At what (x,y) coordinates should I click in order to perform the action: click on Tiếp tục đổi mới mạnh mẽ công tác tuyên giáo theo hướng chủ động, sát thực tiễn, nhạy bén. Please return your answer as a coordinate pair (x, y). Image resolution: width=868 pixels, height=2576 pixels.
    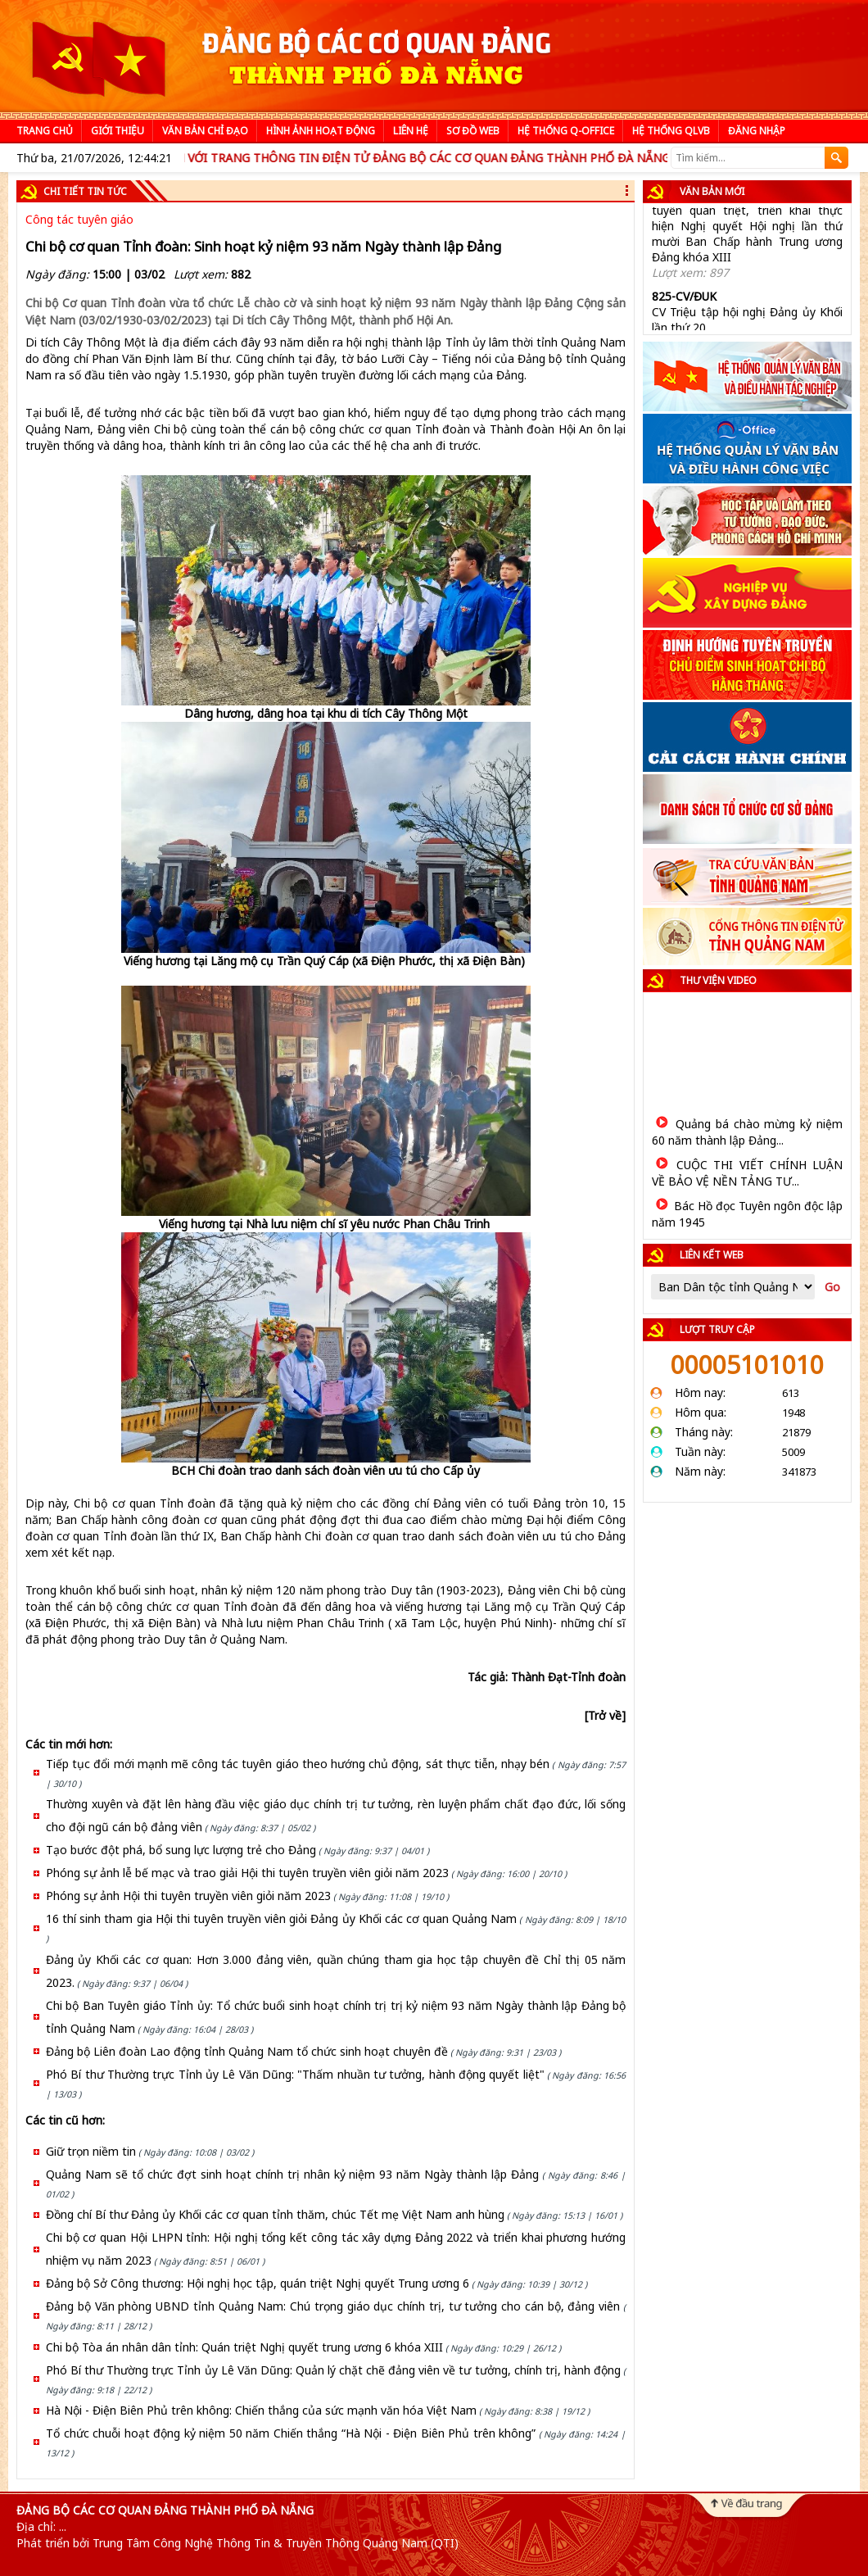
    Looking at the image, I should click on (297, 1763).